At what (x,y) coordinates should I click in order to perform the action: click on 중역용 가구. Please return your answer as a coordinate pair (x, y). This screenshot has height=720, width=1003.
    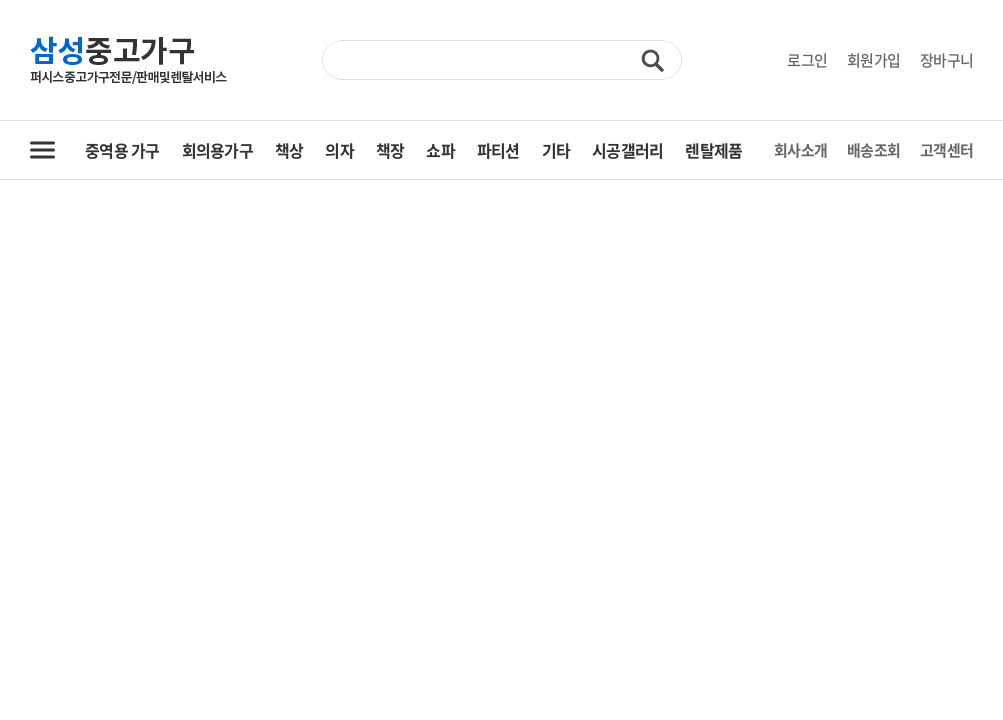
    Looking at the image, I should click on (122, 150).